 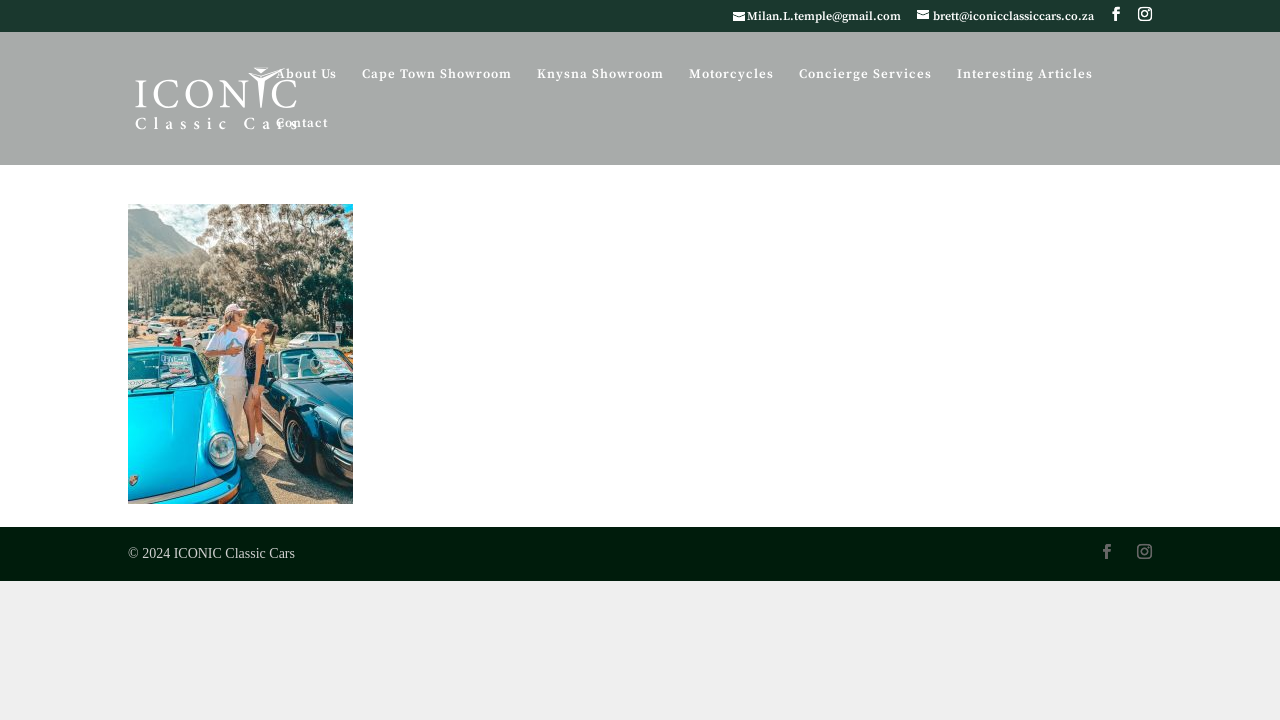 What do you see at coordinates (731, 74) in the screenshot?
I see `Motorcycles` at bounding box center [731, 74].